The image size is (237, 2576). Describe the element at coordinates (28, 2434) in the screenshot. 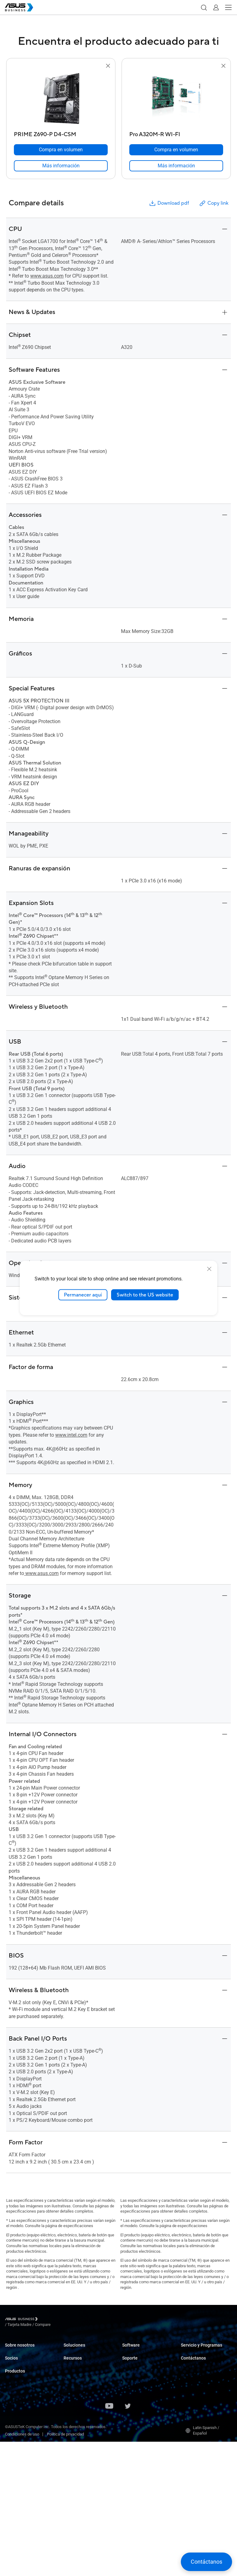

I see `Servidores y Workstations` at that location.